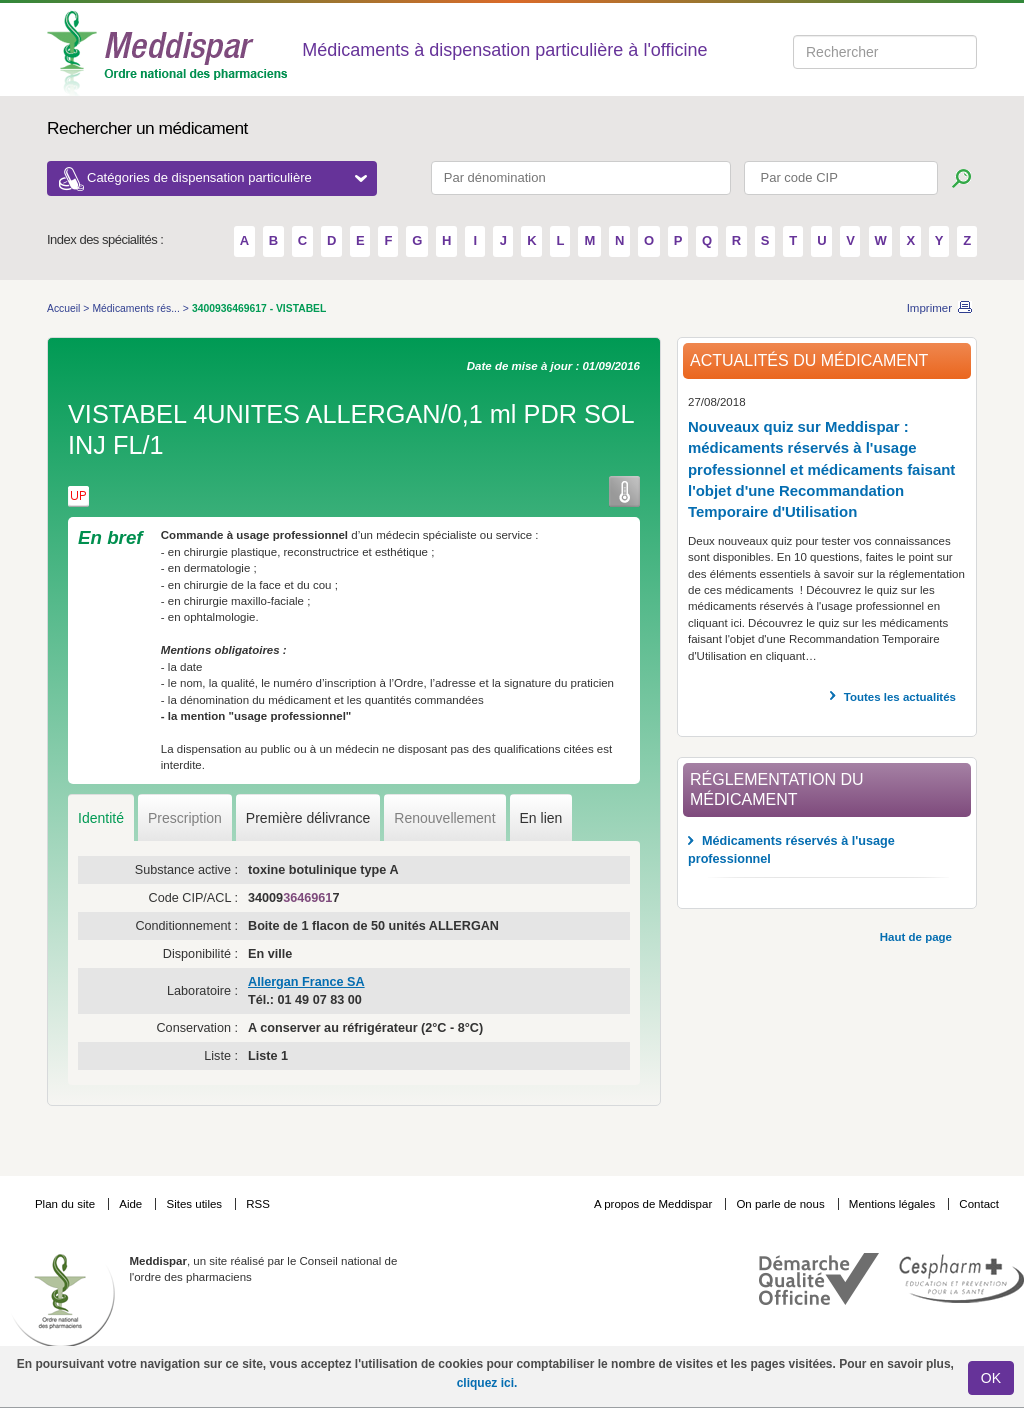 The image size is (1024, 1408). What do you see at coordinates (65, 308) in the screenshot?
I see `Accueil` at bounding box center [65, 308].